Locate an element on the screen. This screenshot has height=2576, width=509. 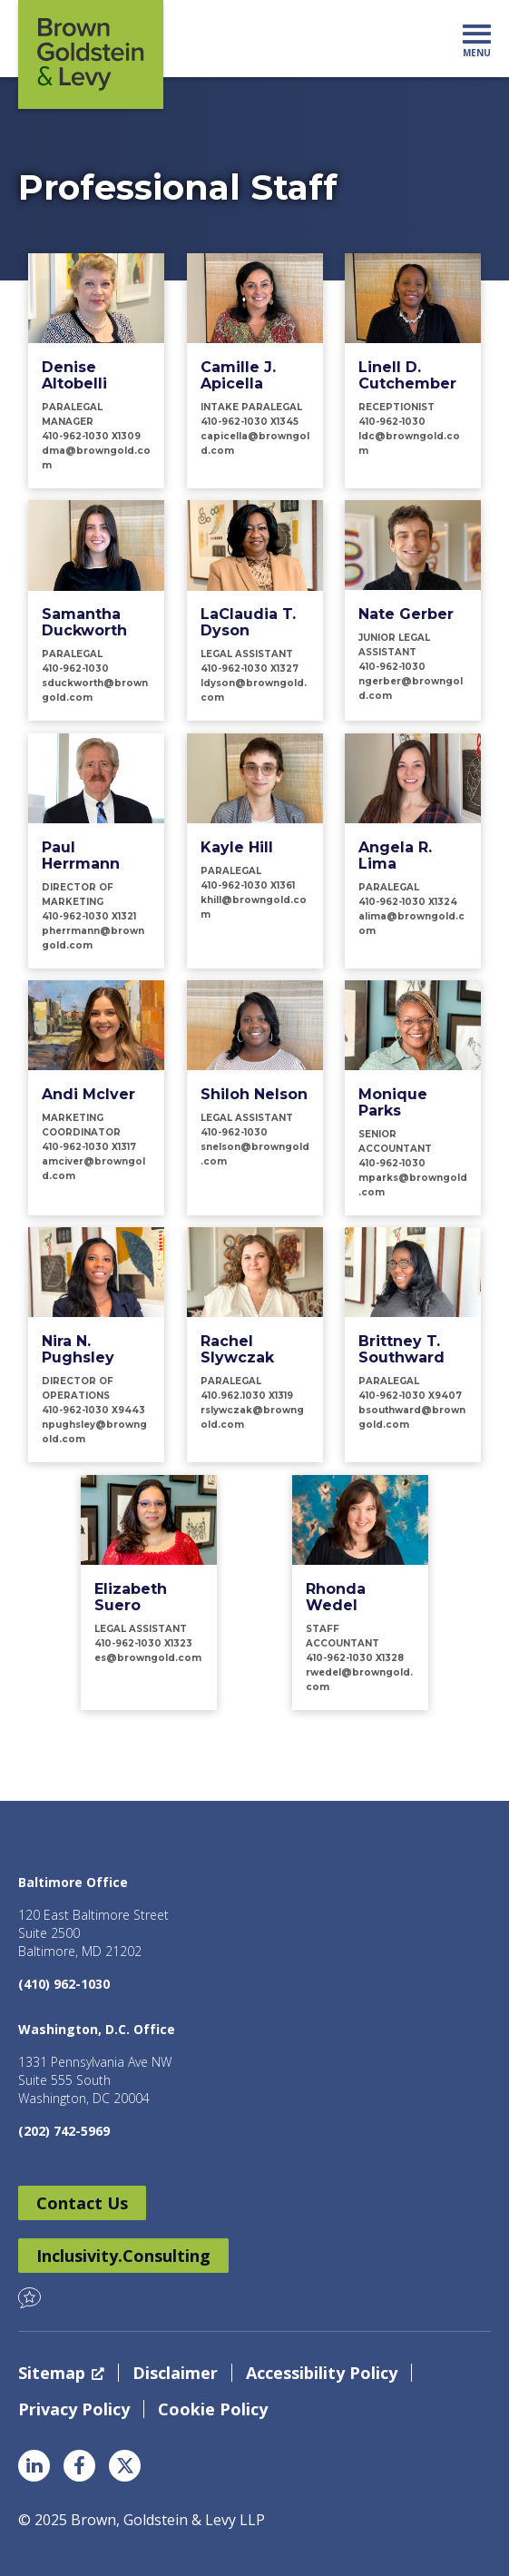
410-962-1030 x1328 is located at coordinates (355, 1658).